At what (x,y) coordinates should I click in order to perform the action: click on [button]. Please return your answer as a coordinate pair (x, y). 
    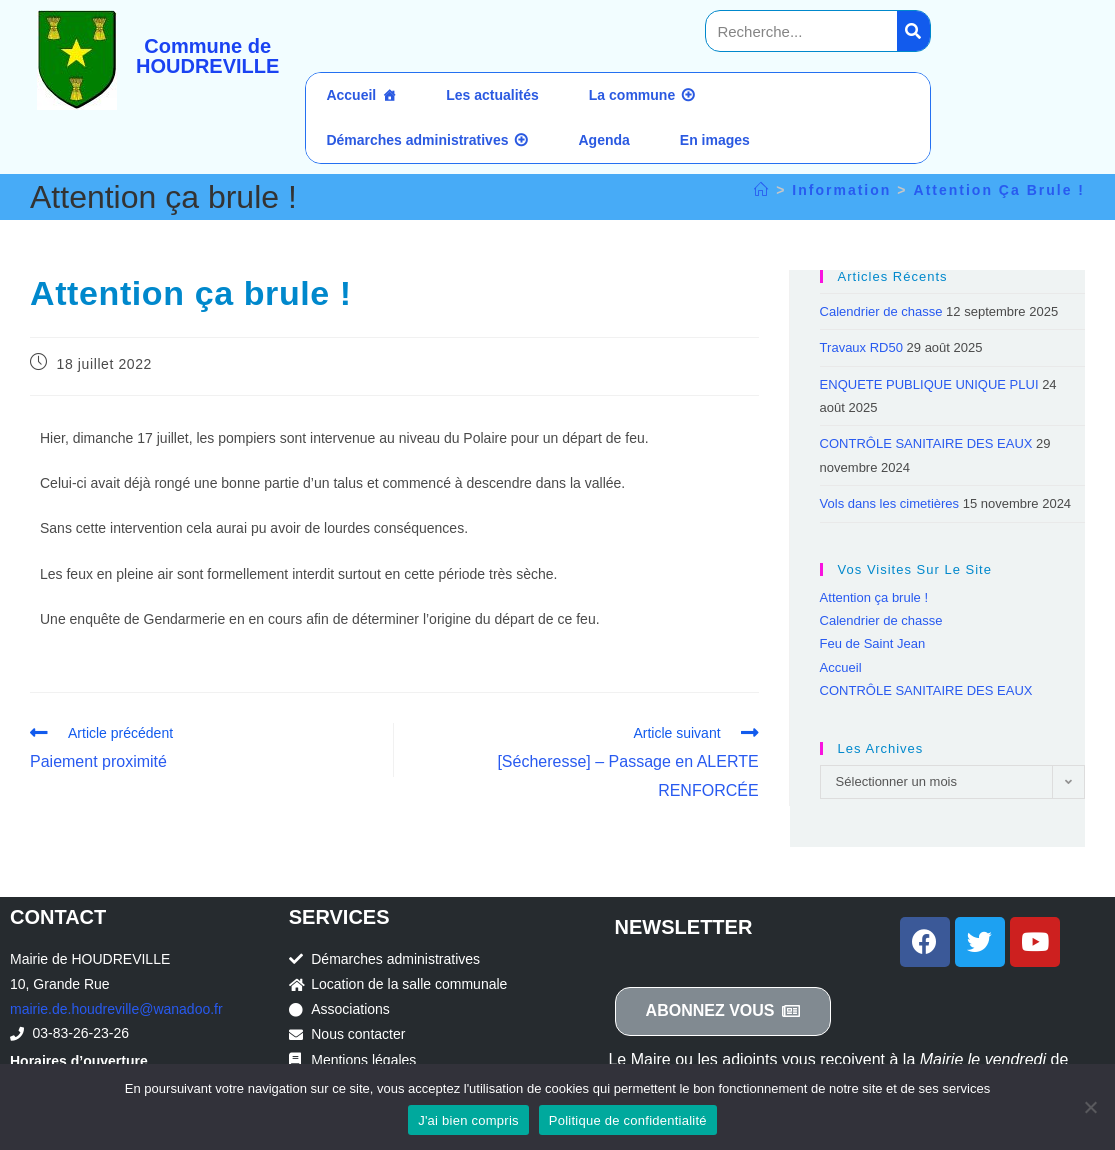
    Looking at the image, I should click on (723, 1011).